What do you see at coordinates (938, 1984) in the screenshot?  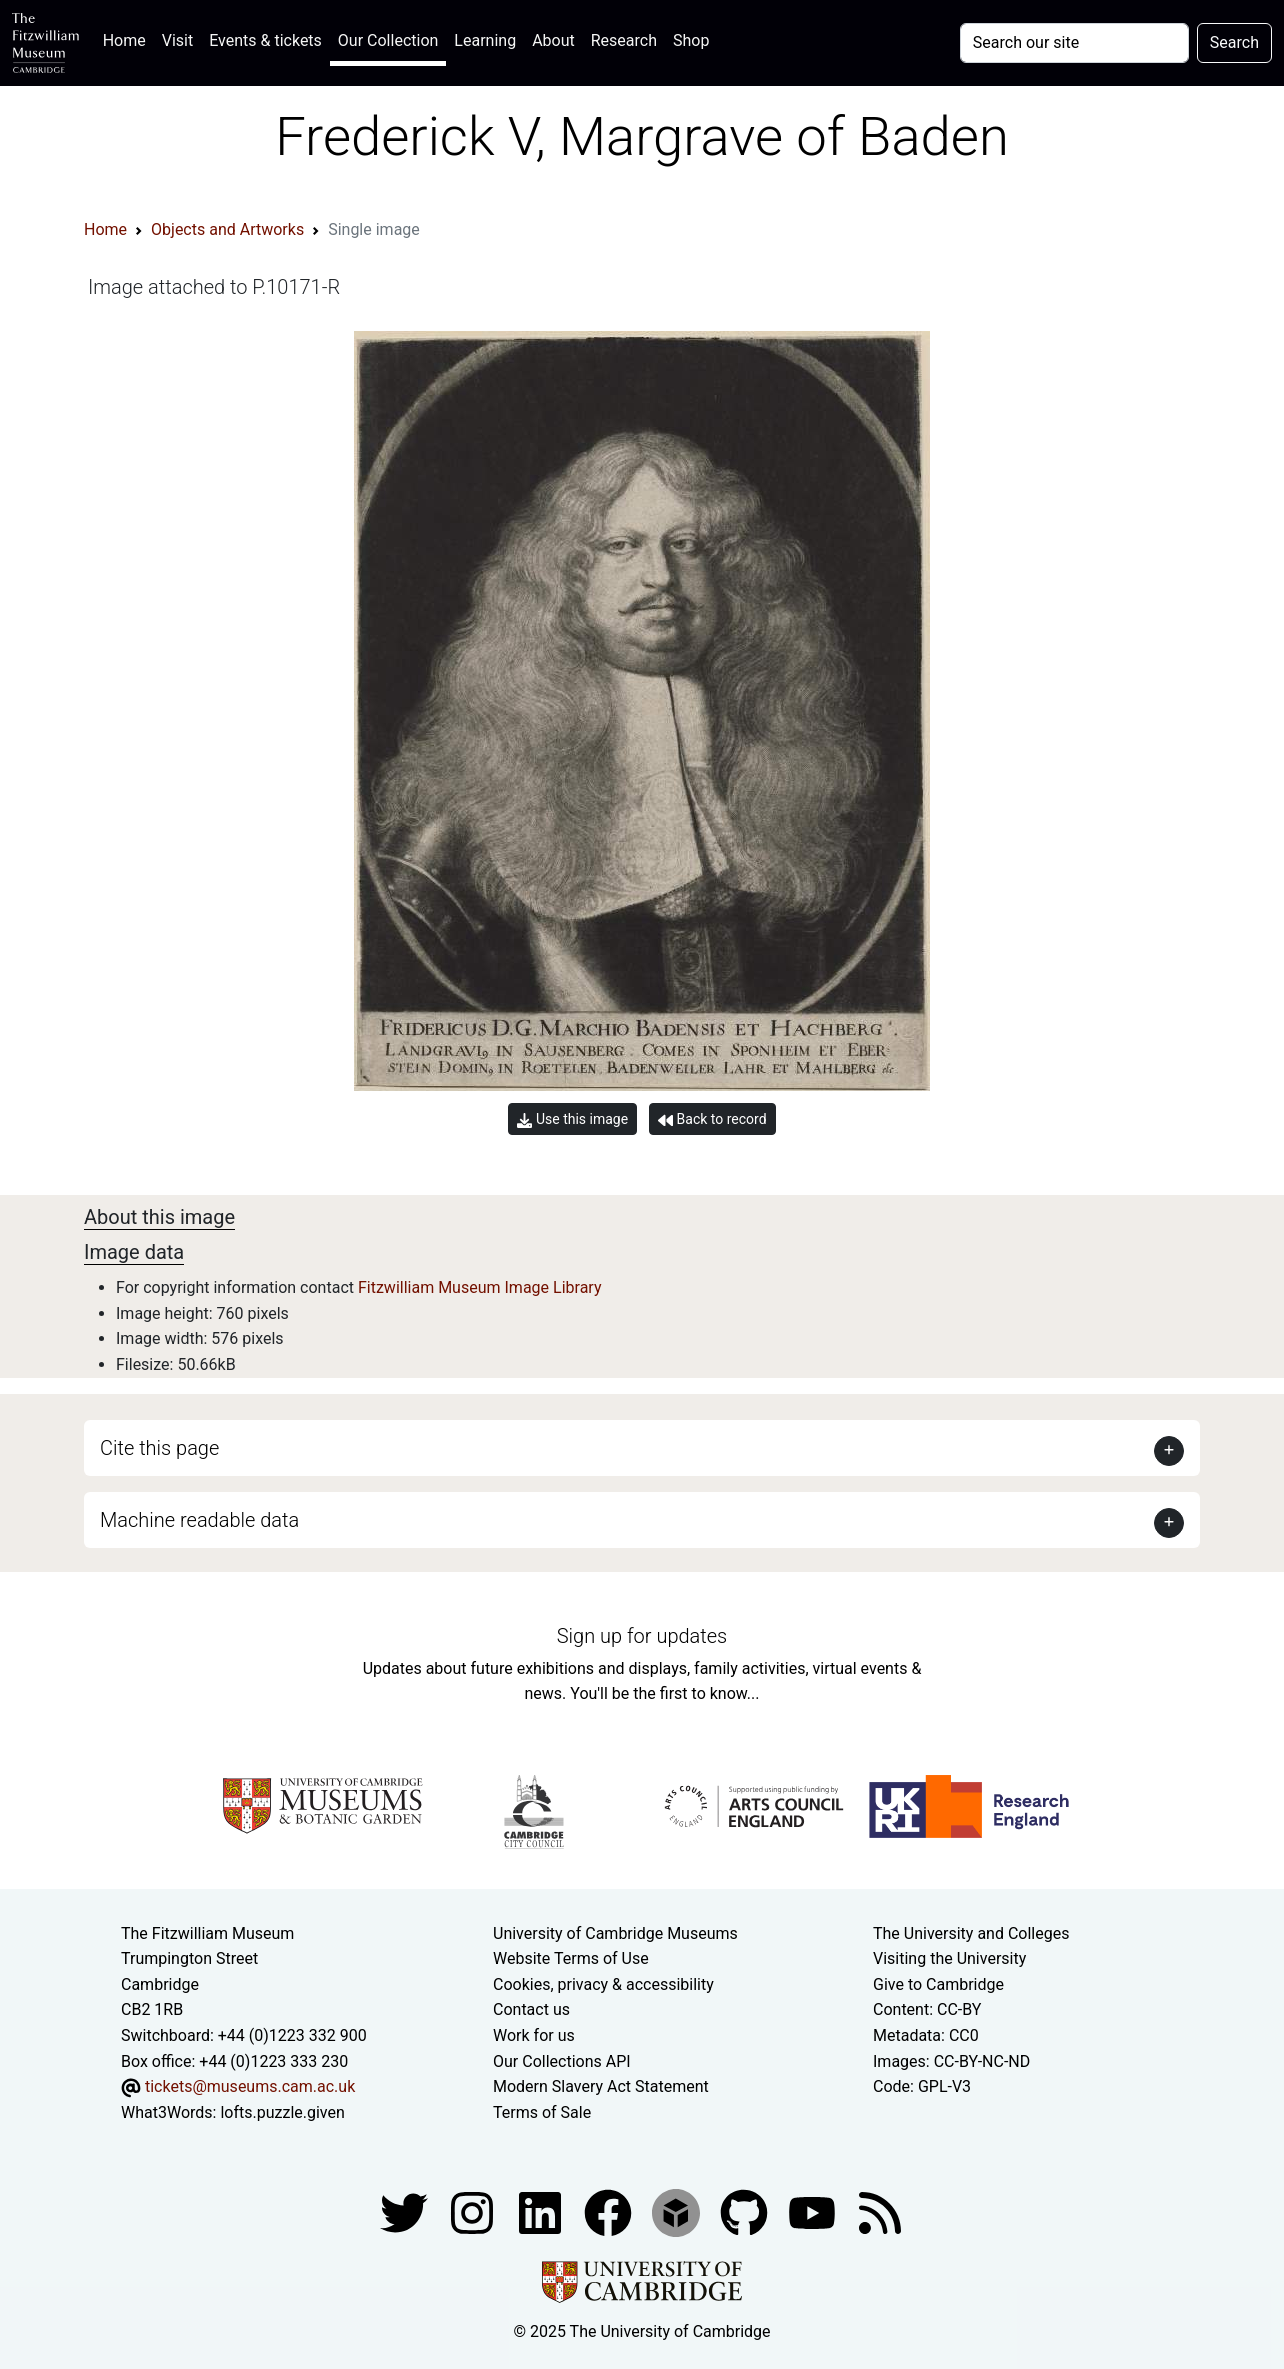 I see `Give to Cambridge [How to support the University]` at bounding box center [938, 1984].